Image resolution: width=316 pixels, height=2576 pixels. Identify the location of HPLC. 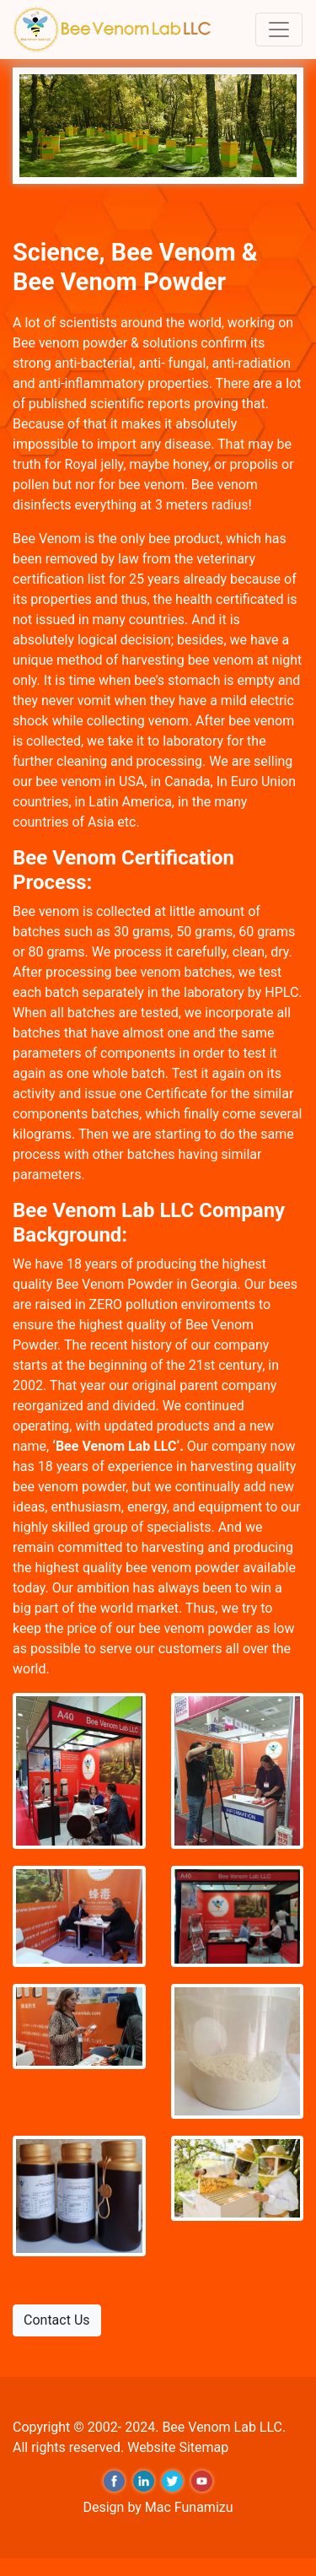
(281, 992).